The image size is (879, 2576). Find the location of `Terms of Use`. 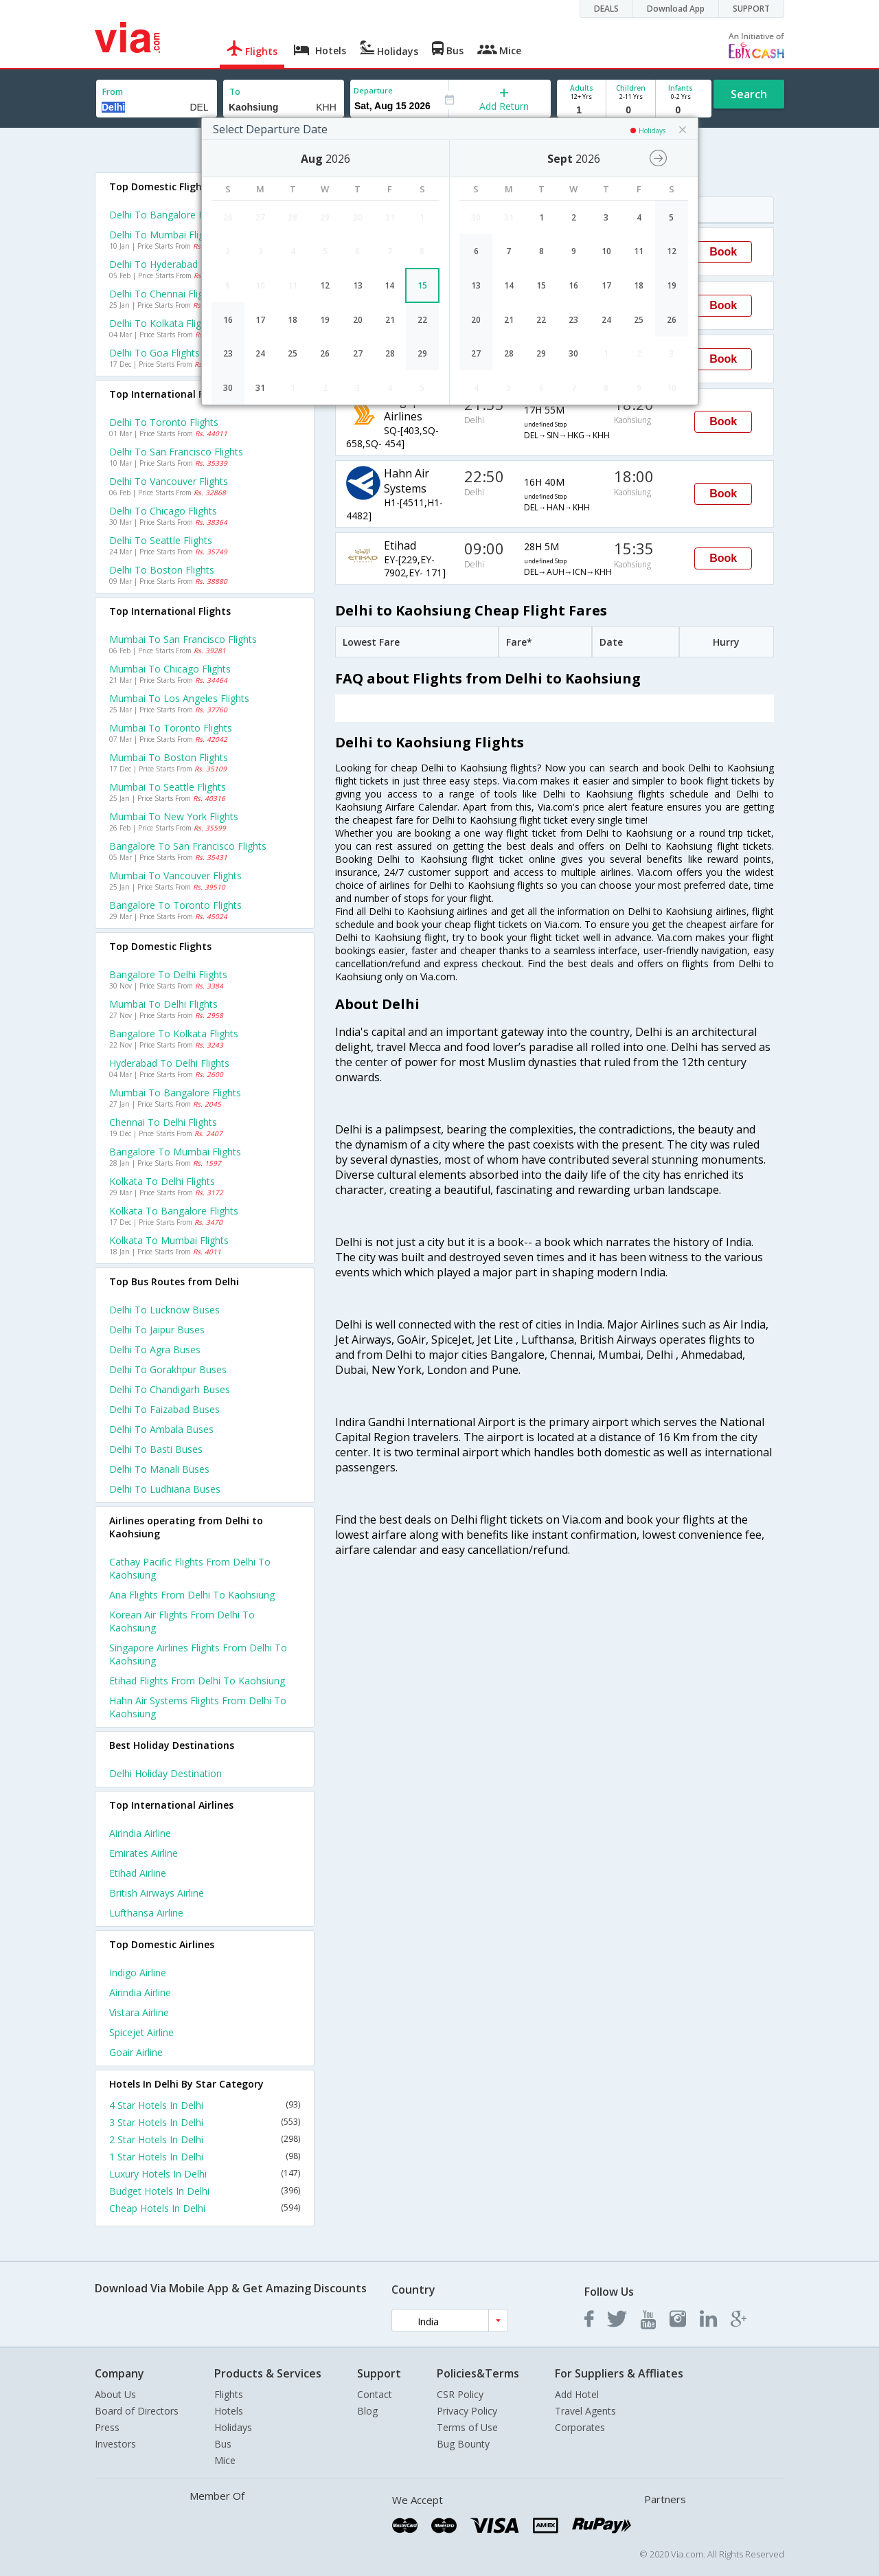

Terms of Use is located at coordinates (467, 2427).